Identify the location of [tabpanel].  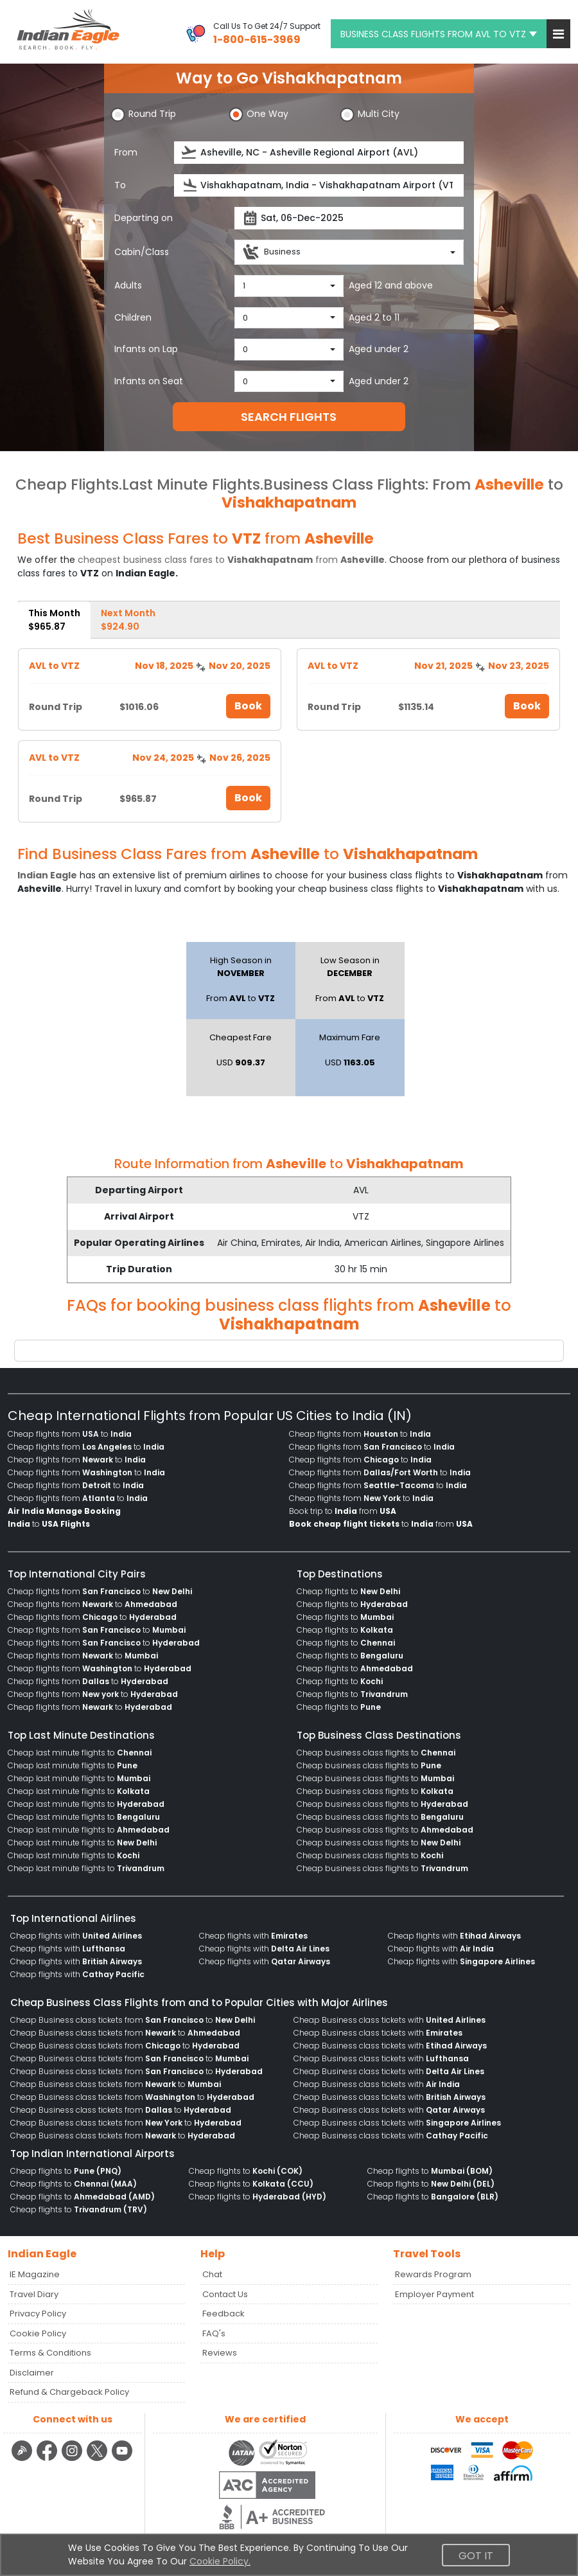
(289, 730).